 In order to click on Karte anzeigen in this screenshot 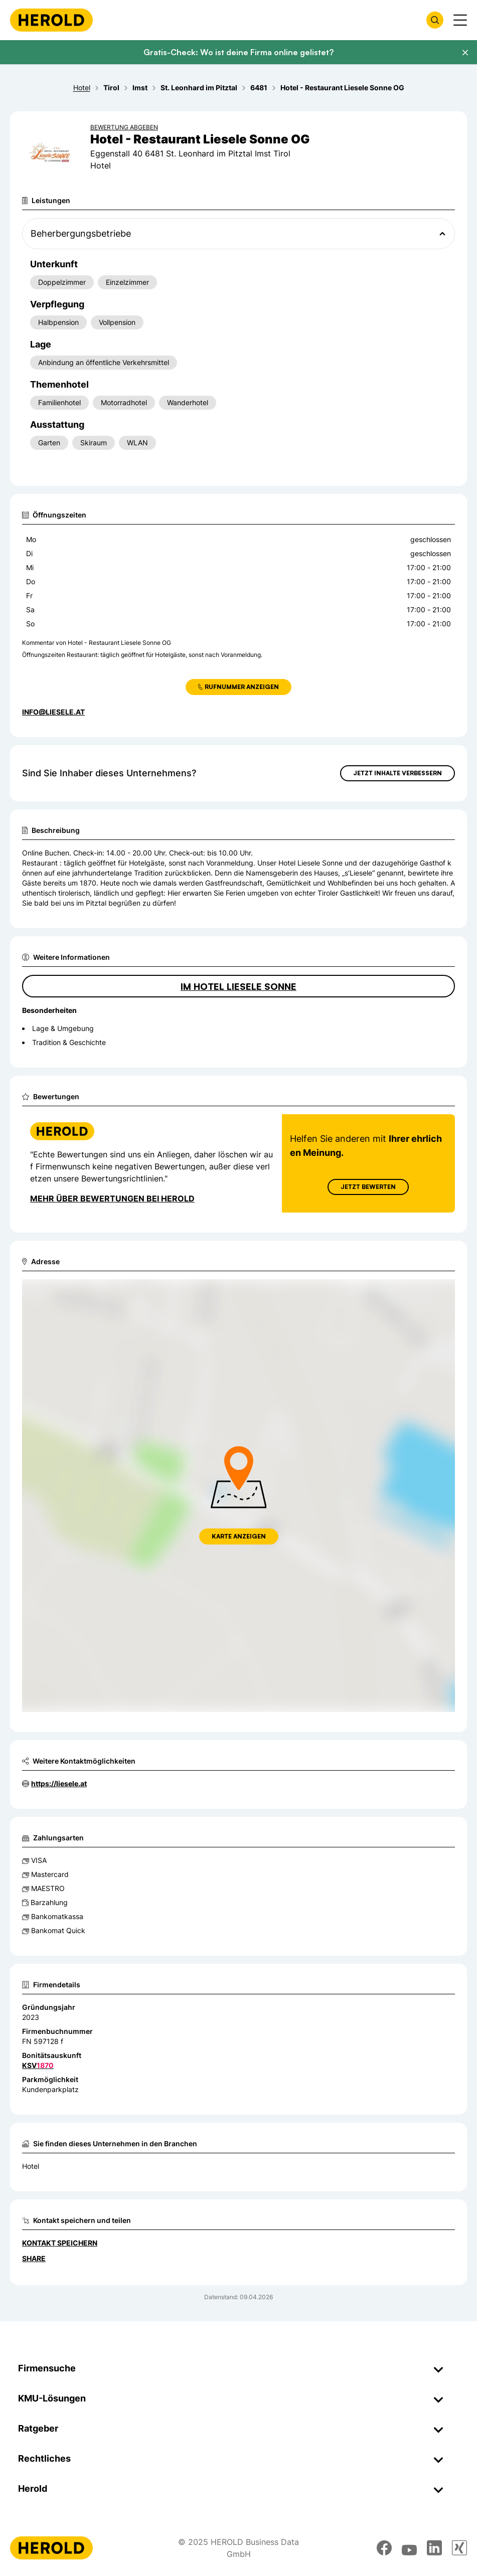, I will do `click(239, 1536)`.